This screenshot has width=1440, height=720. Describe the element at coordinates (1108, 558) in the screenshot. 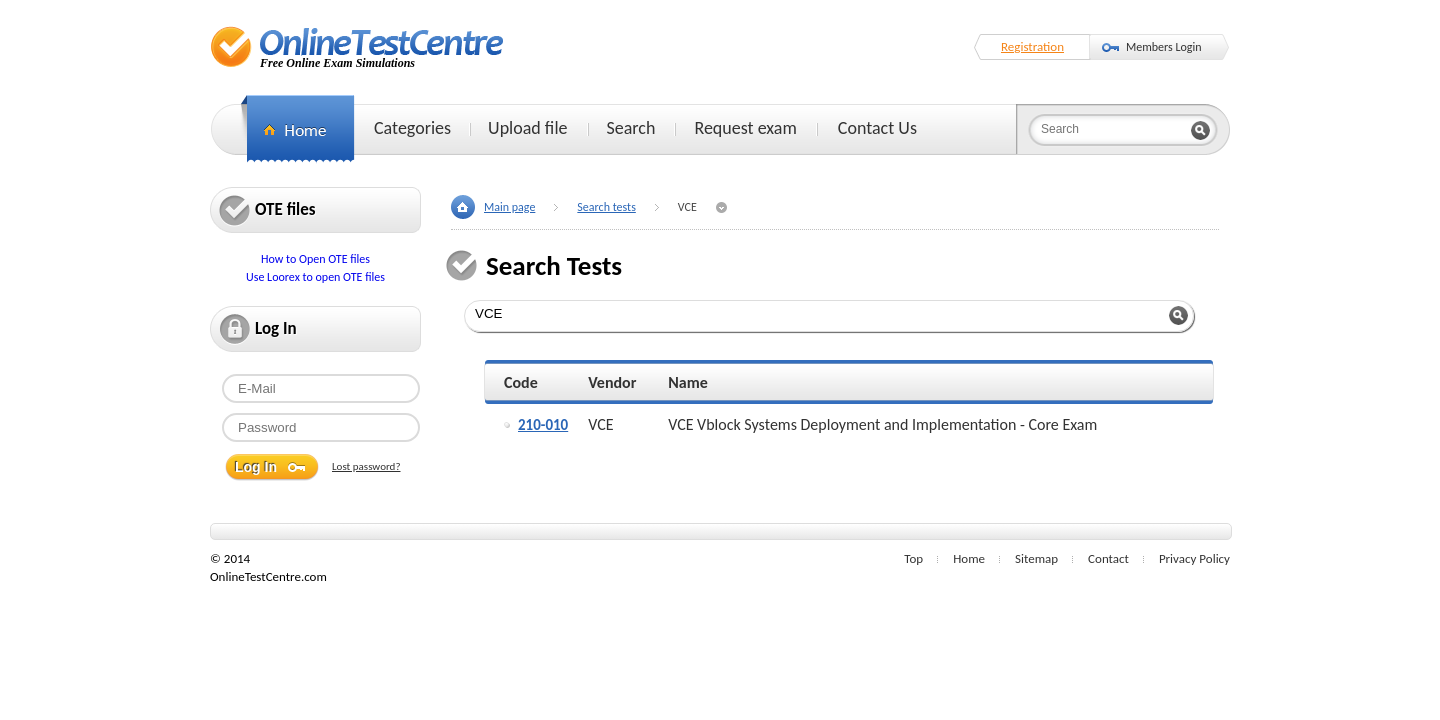

I see `Contact` at that location.